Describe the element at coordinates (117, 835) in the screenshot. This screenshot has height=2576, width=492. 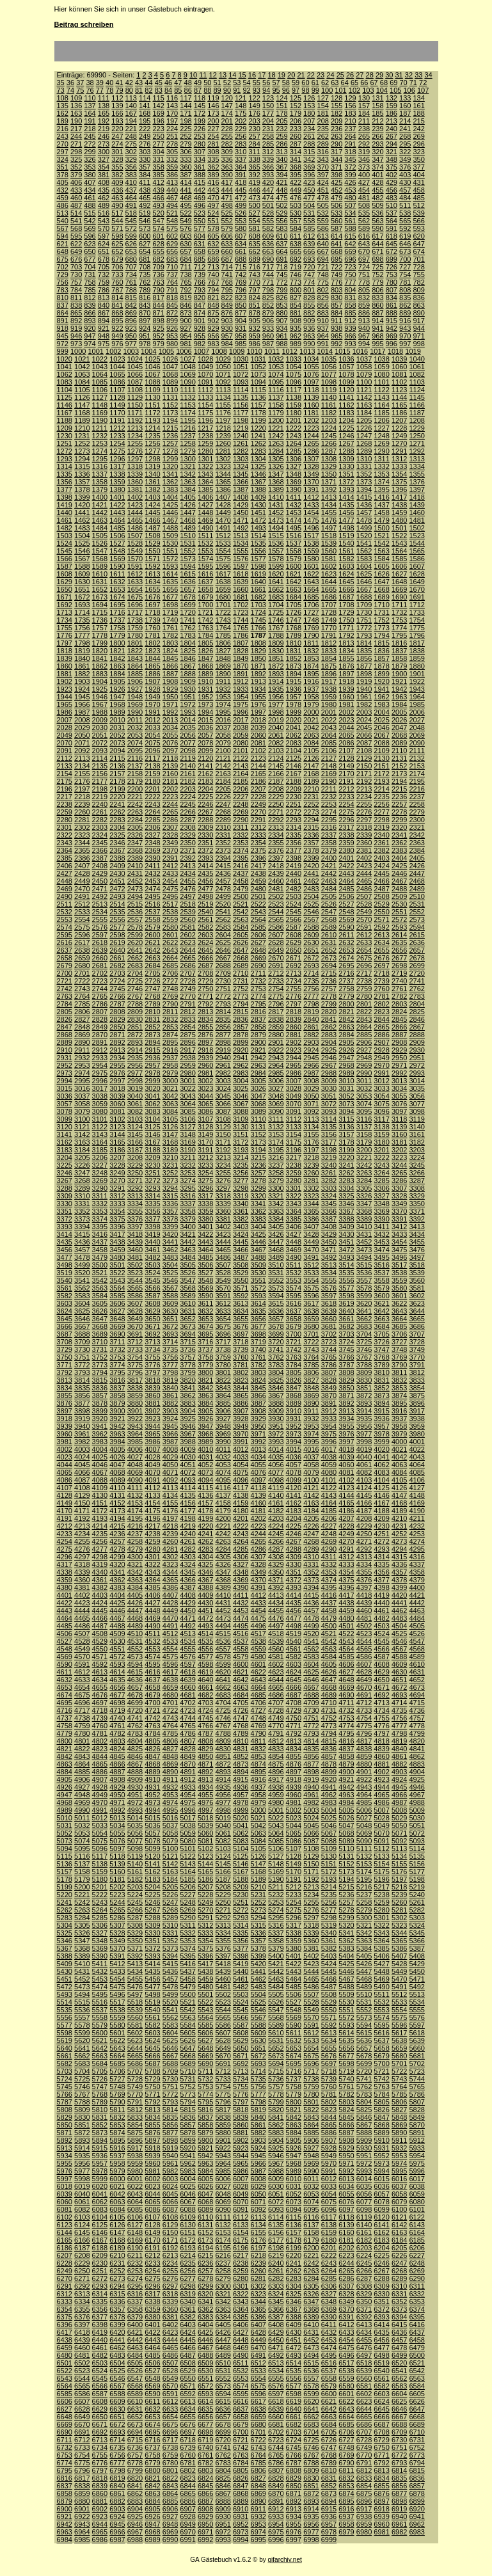
I see `2325` at that location.